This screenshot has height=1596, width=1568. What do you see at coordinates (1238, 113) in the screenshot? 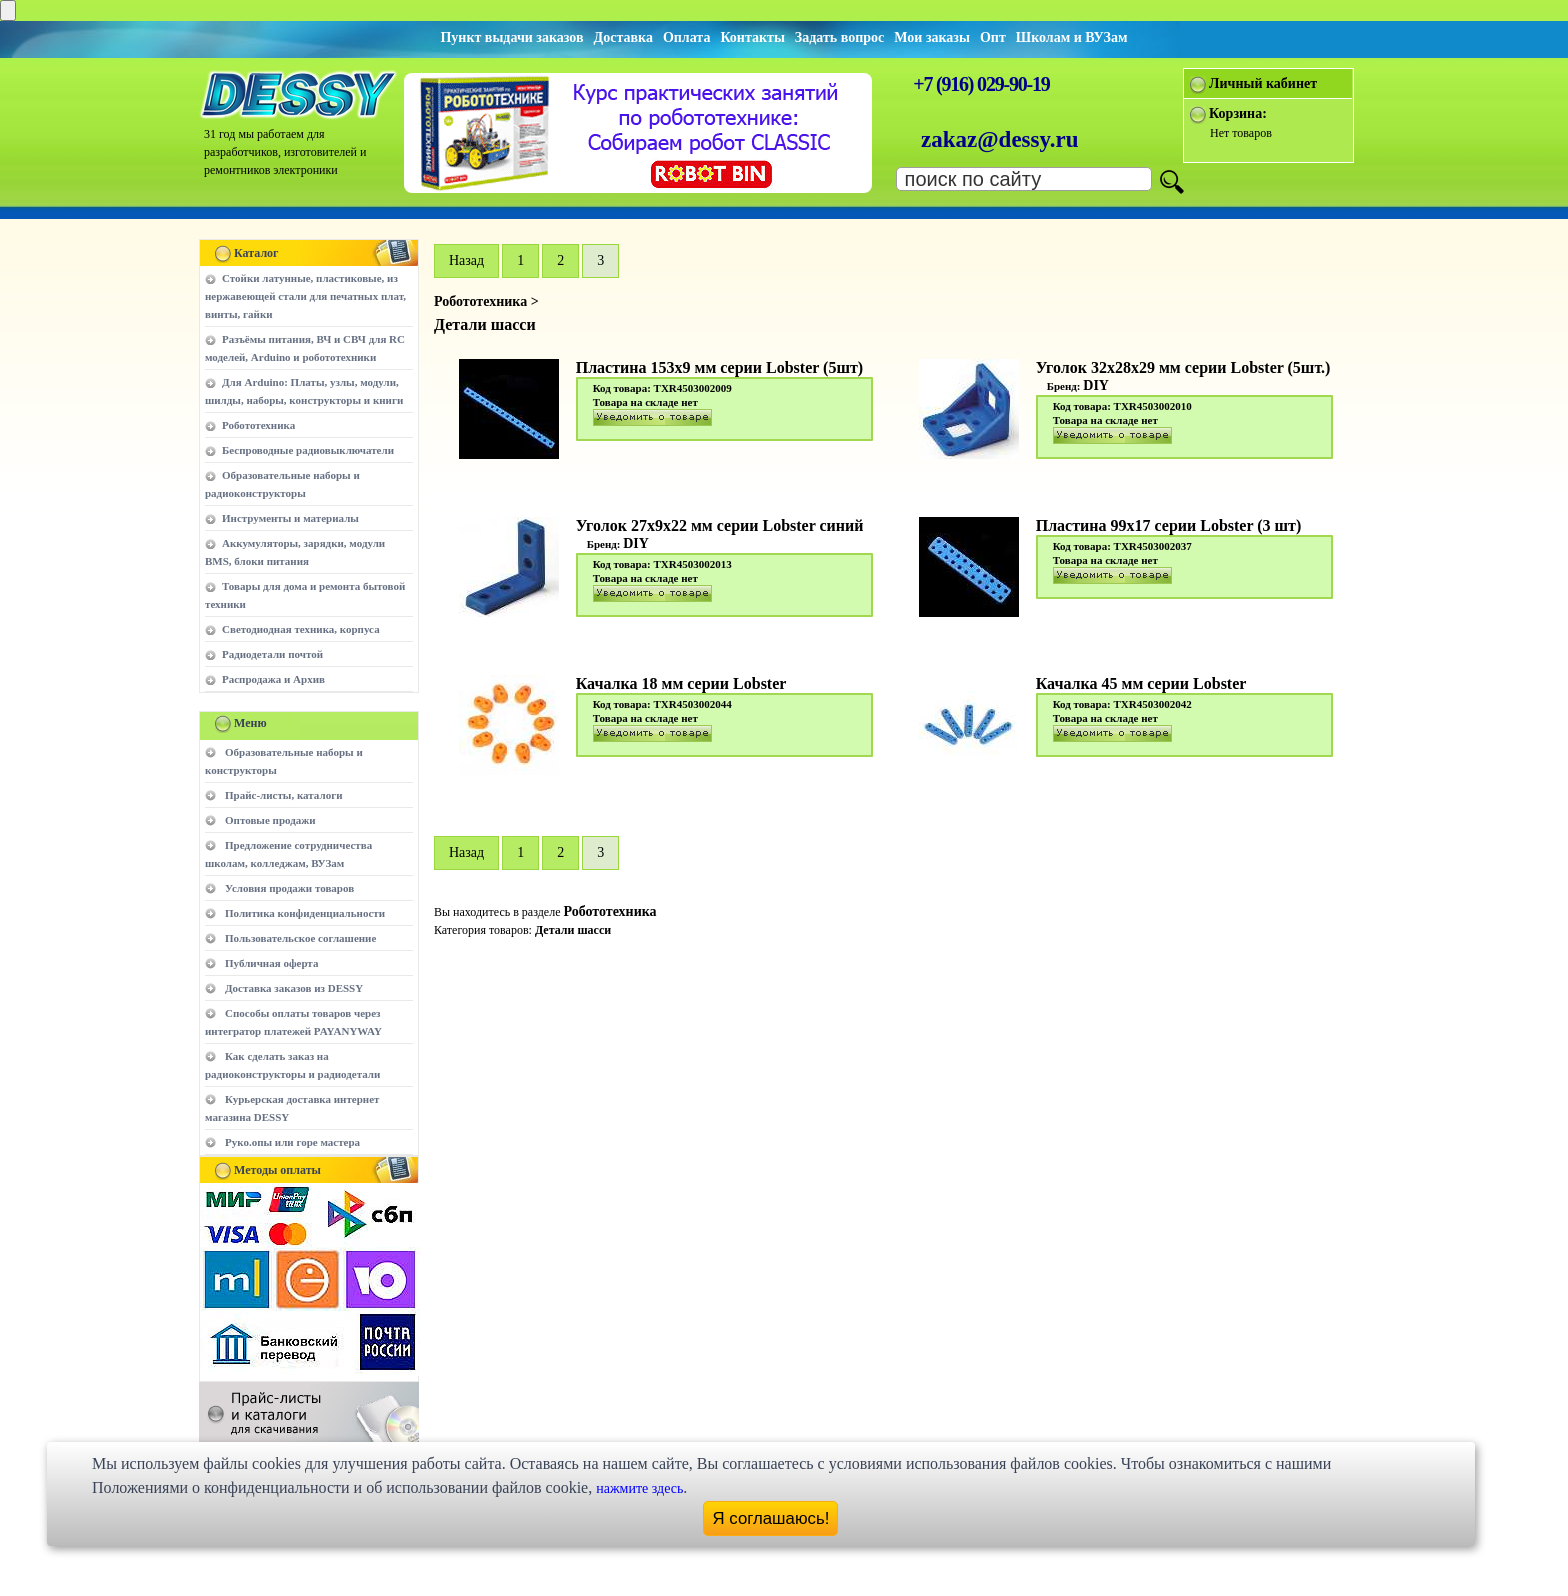
I see `Корзина:` at bounding box center [1238, 113].